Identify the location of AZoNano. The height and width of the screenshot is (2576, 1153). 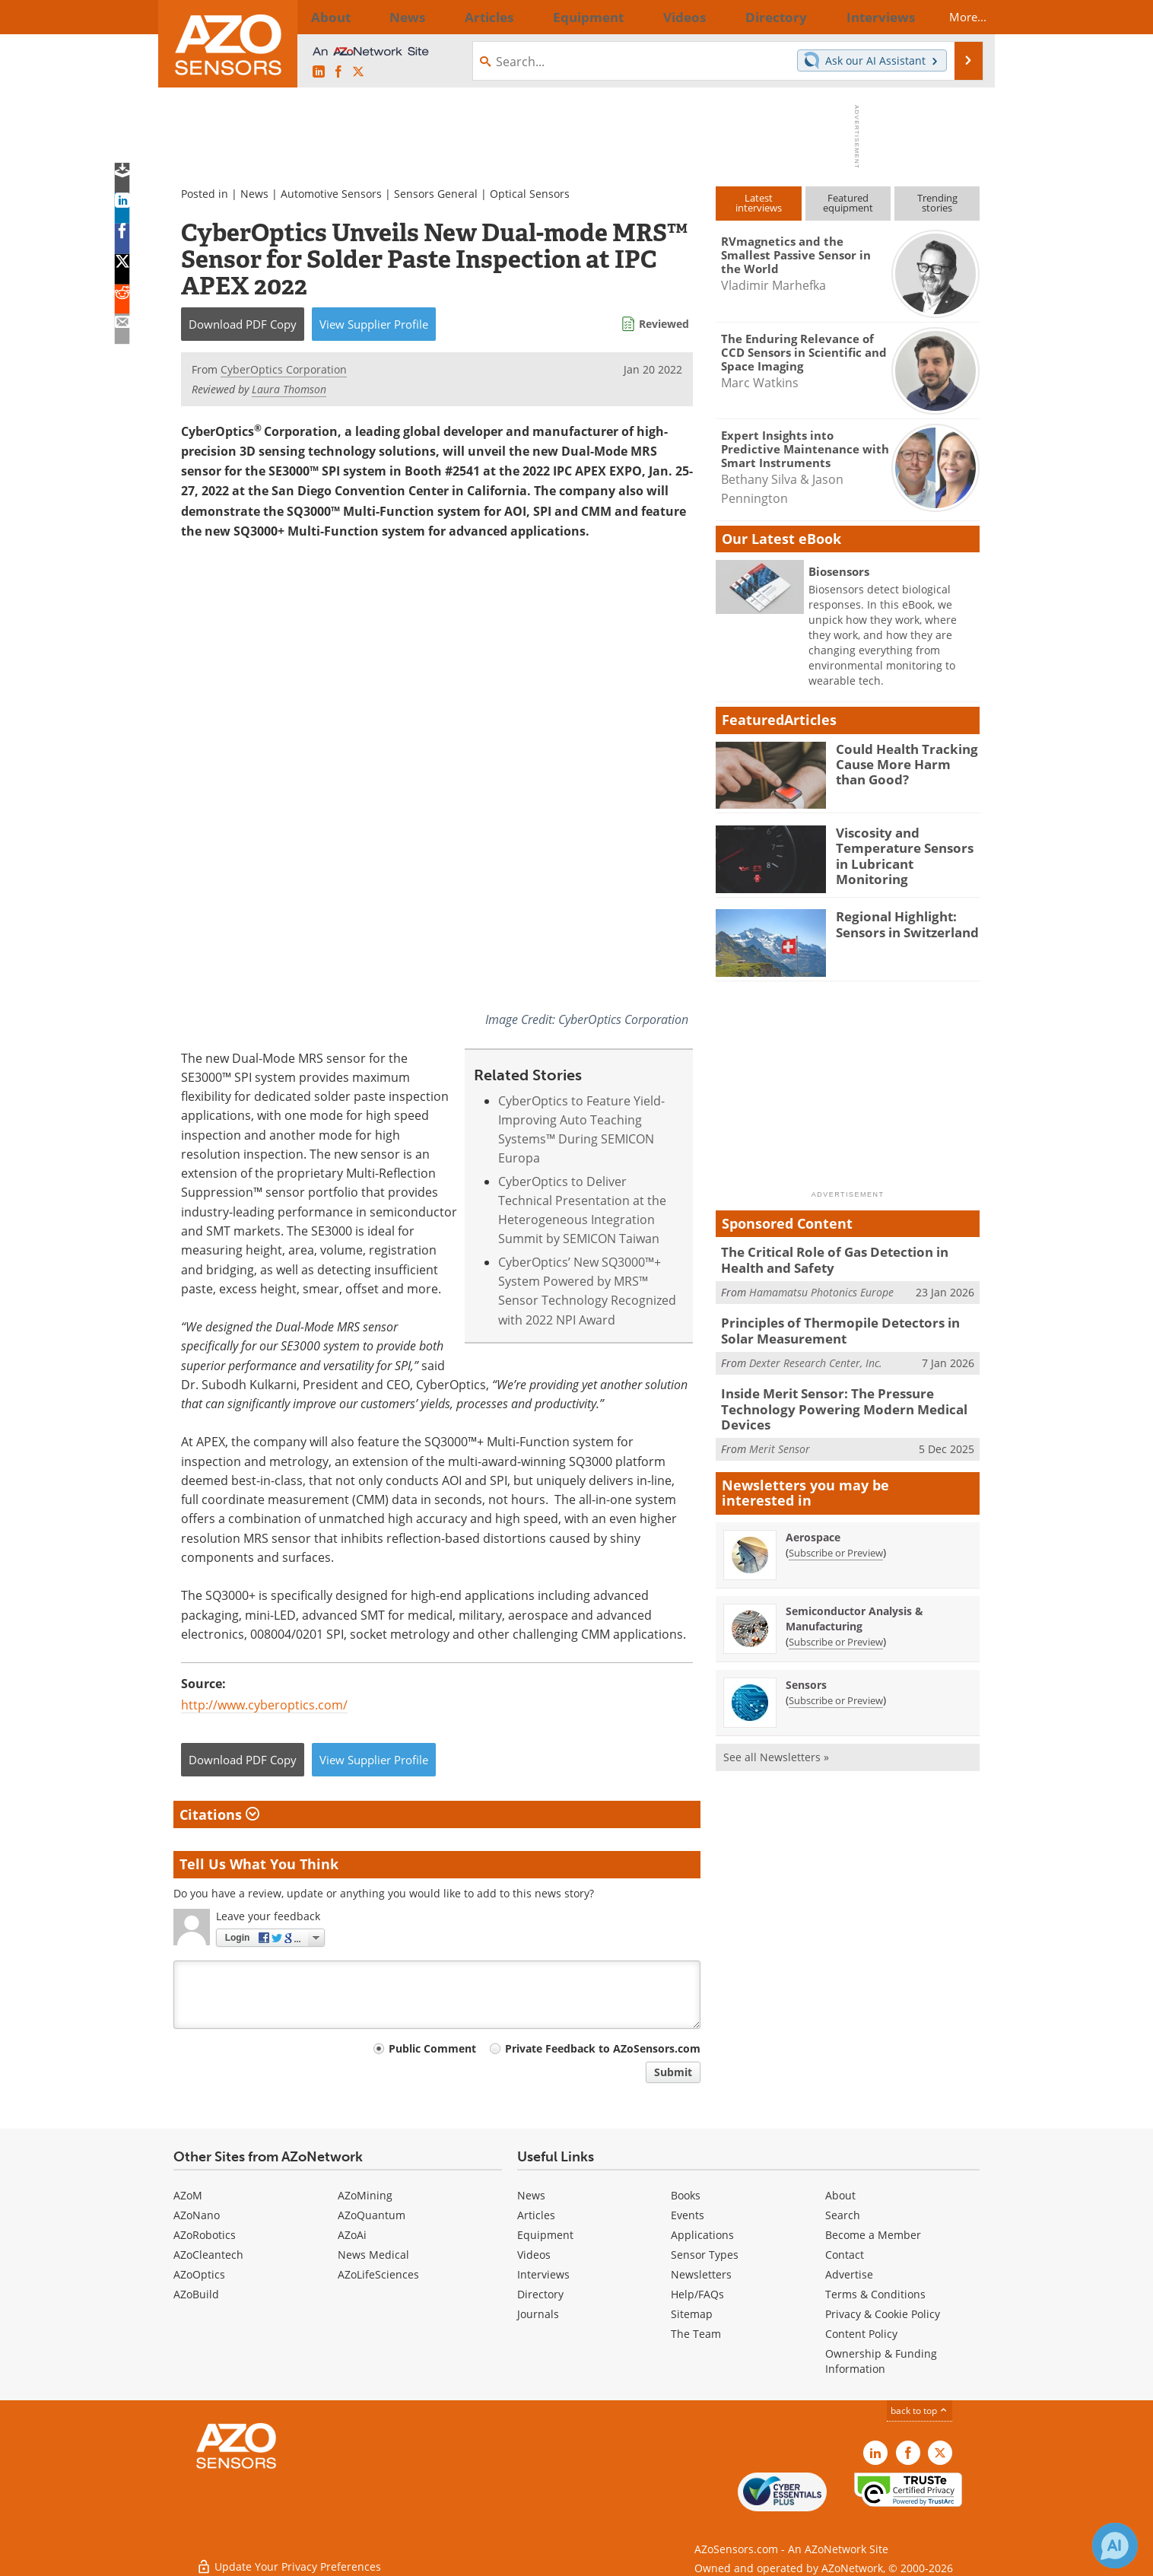
(196, 2215).